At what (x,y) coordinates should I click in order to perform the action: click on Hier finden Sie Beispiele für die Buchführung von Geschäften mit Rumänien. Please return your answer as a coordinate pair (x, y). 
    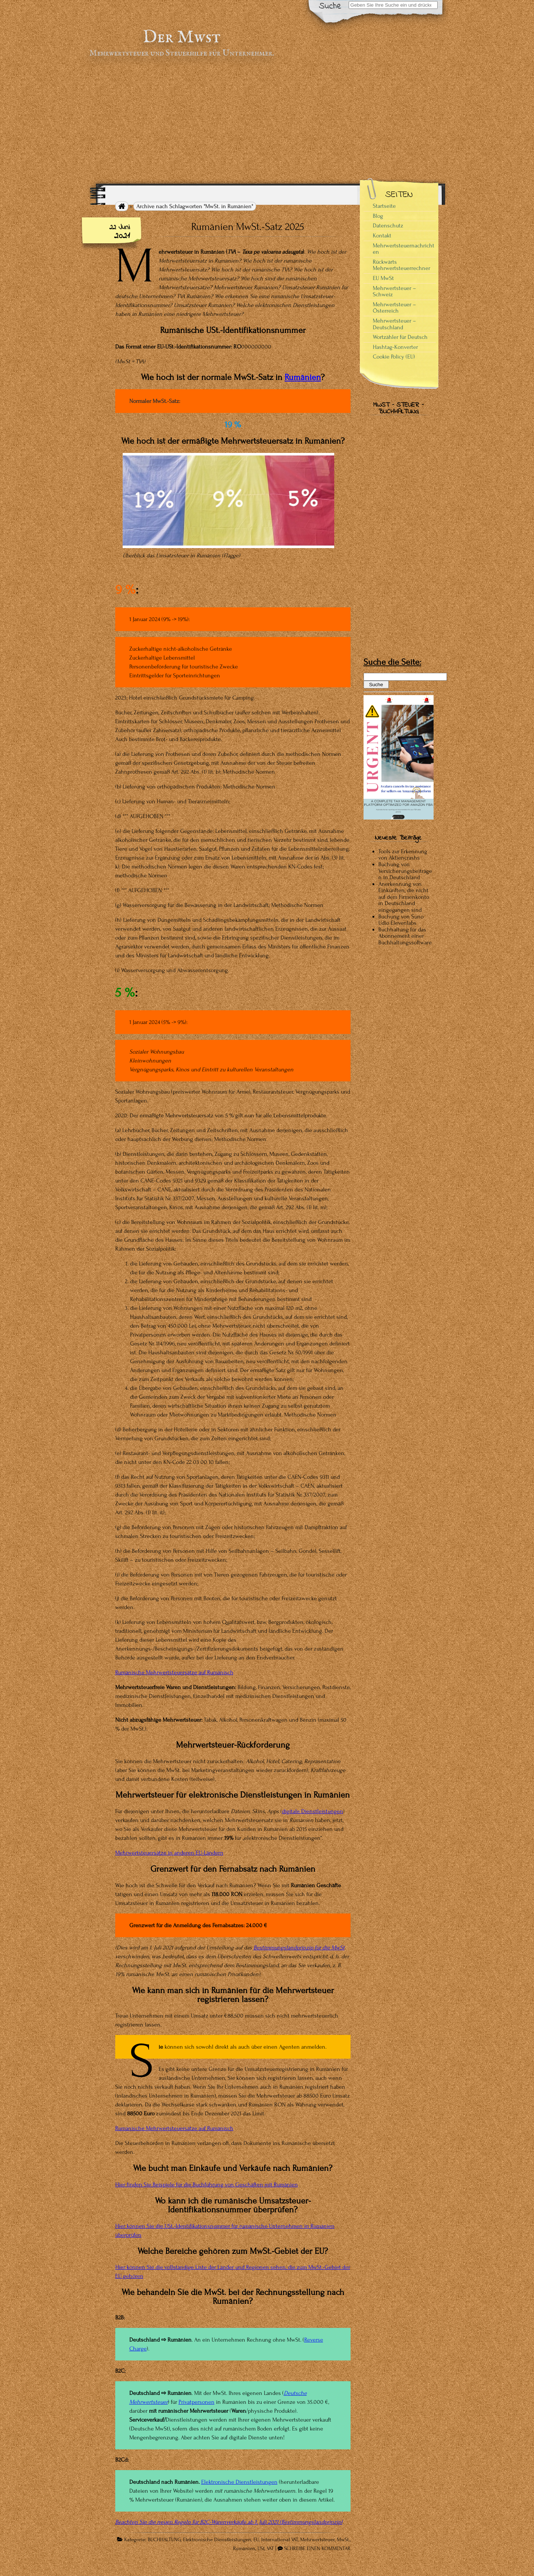
    Looking at the image, I should click on (206, 2184).